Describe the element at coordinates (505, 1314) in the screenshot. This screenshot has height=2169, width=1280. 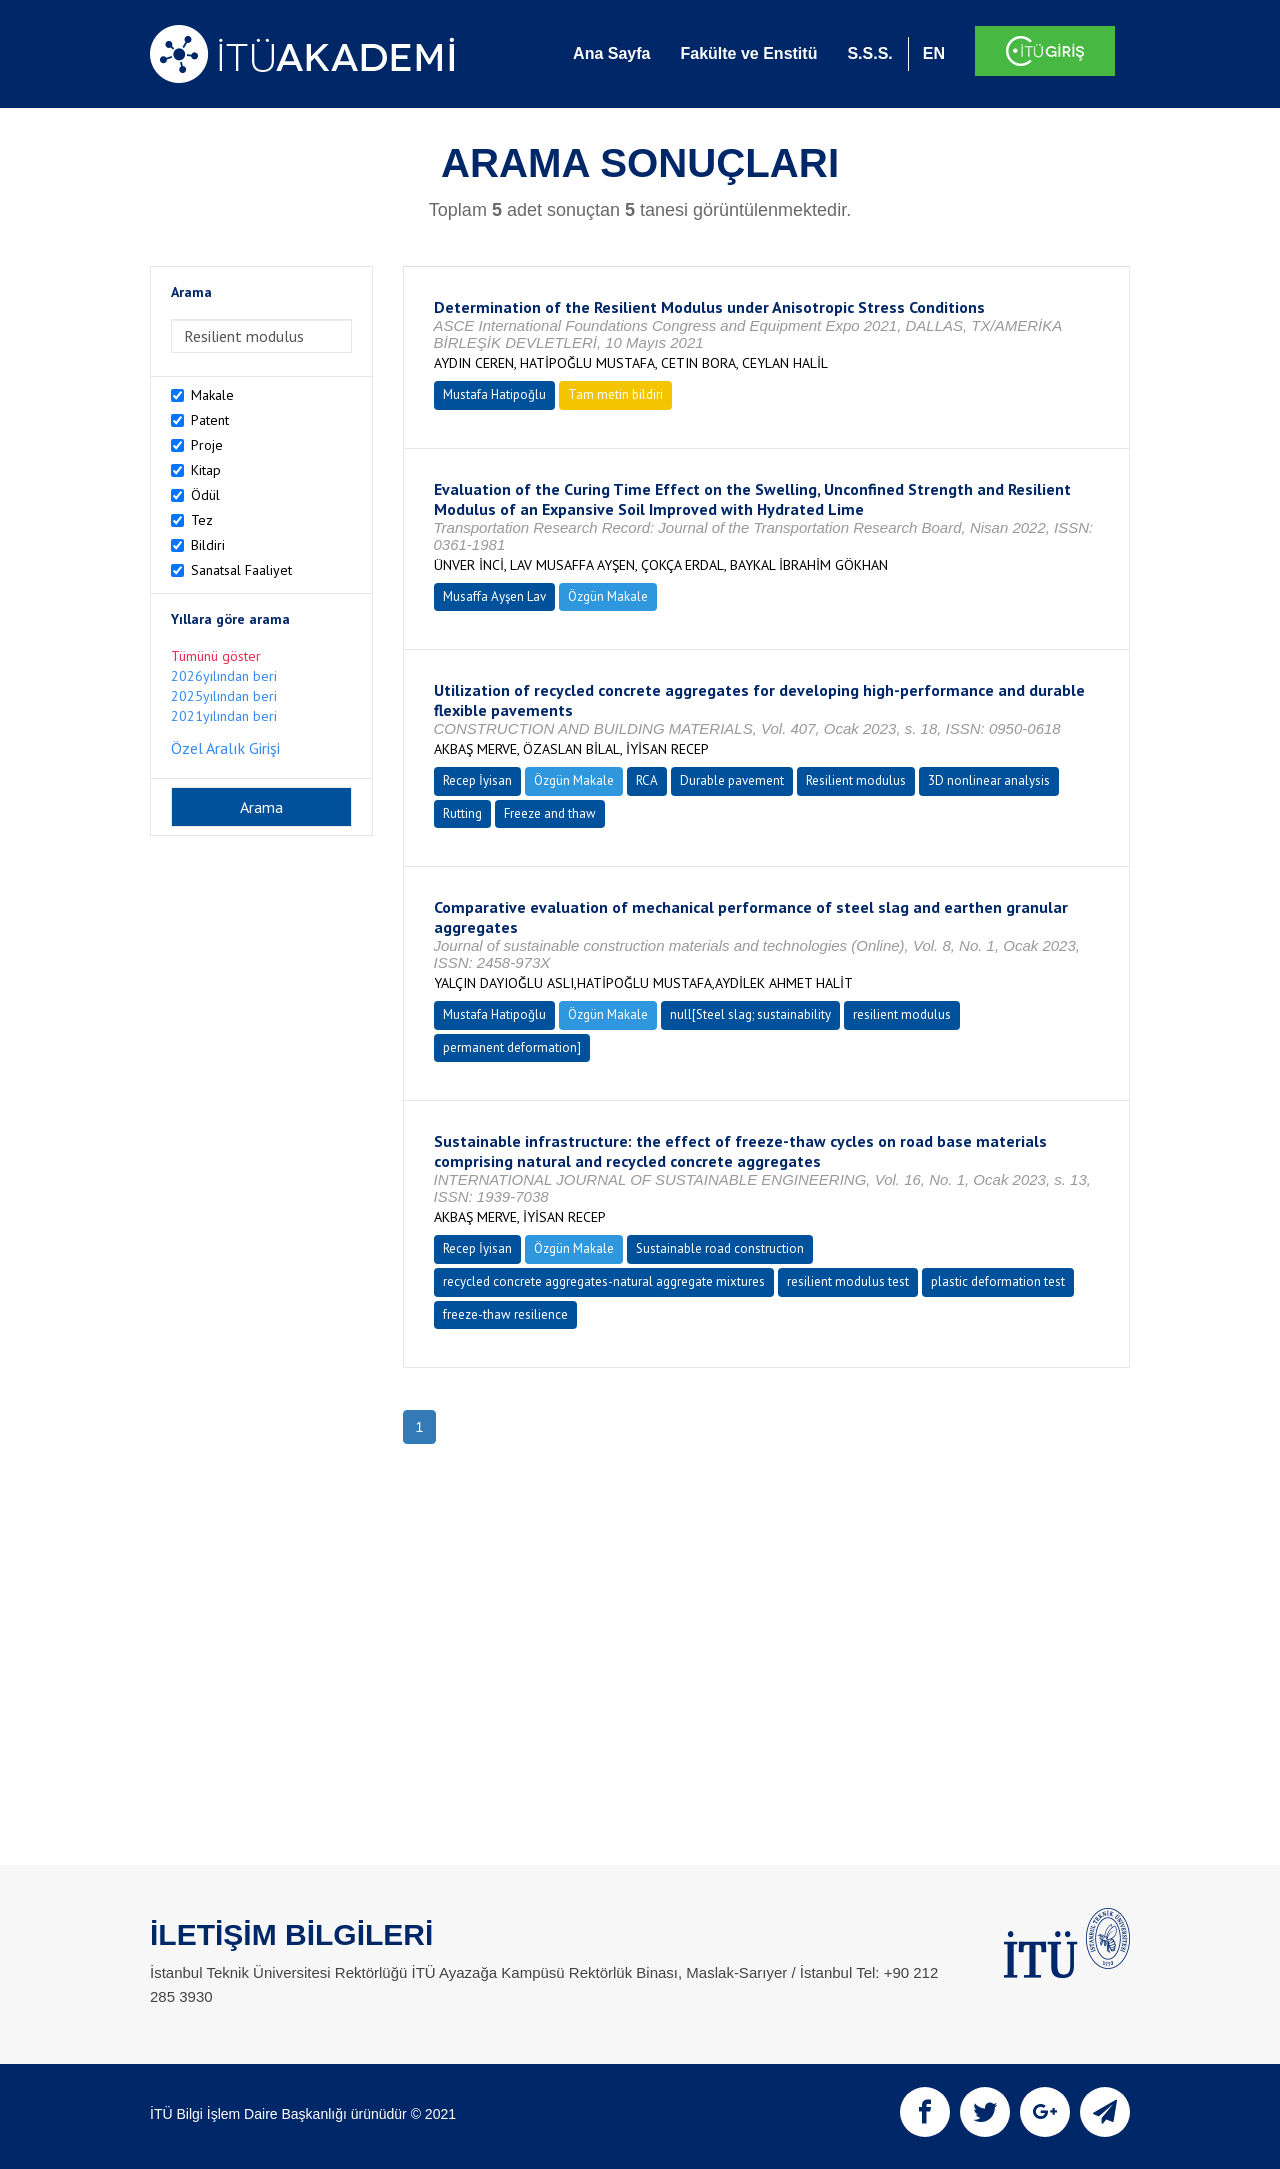
I see `freeze-thaw resilience` at that location.